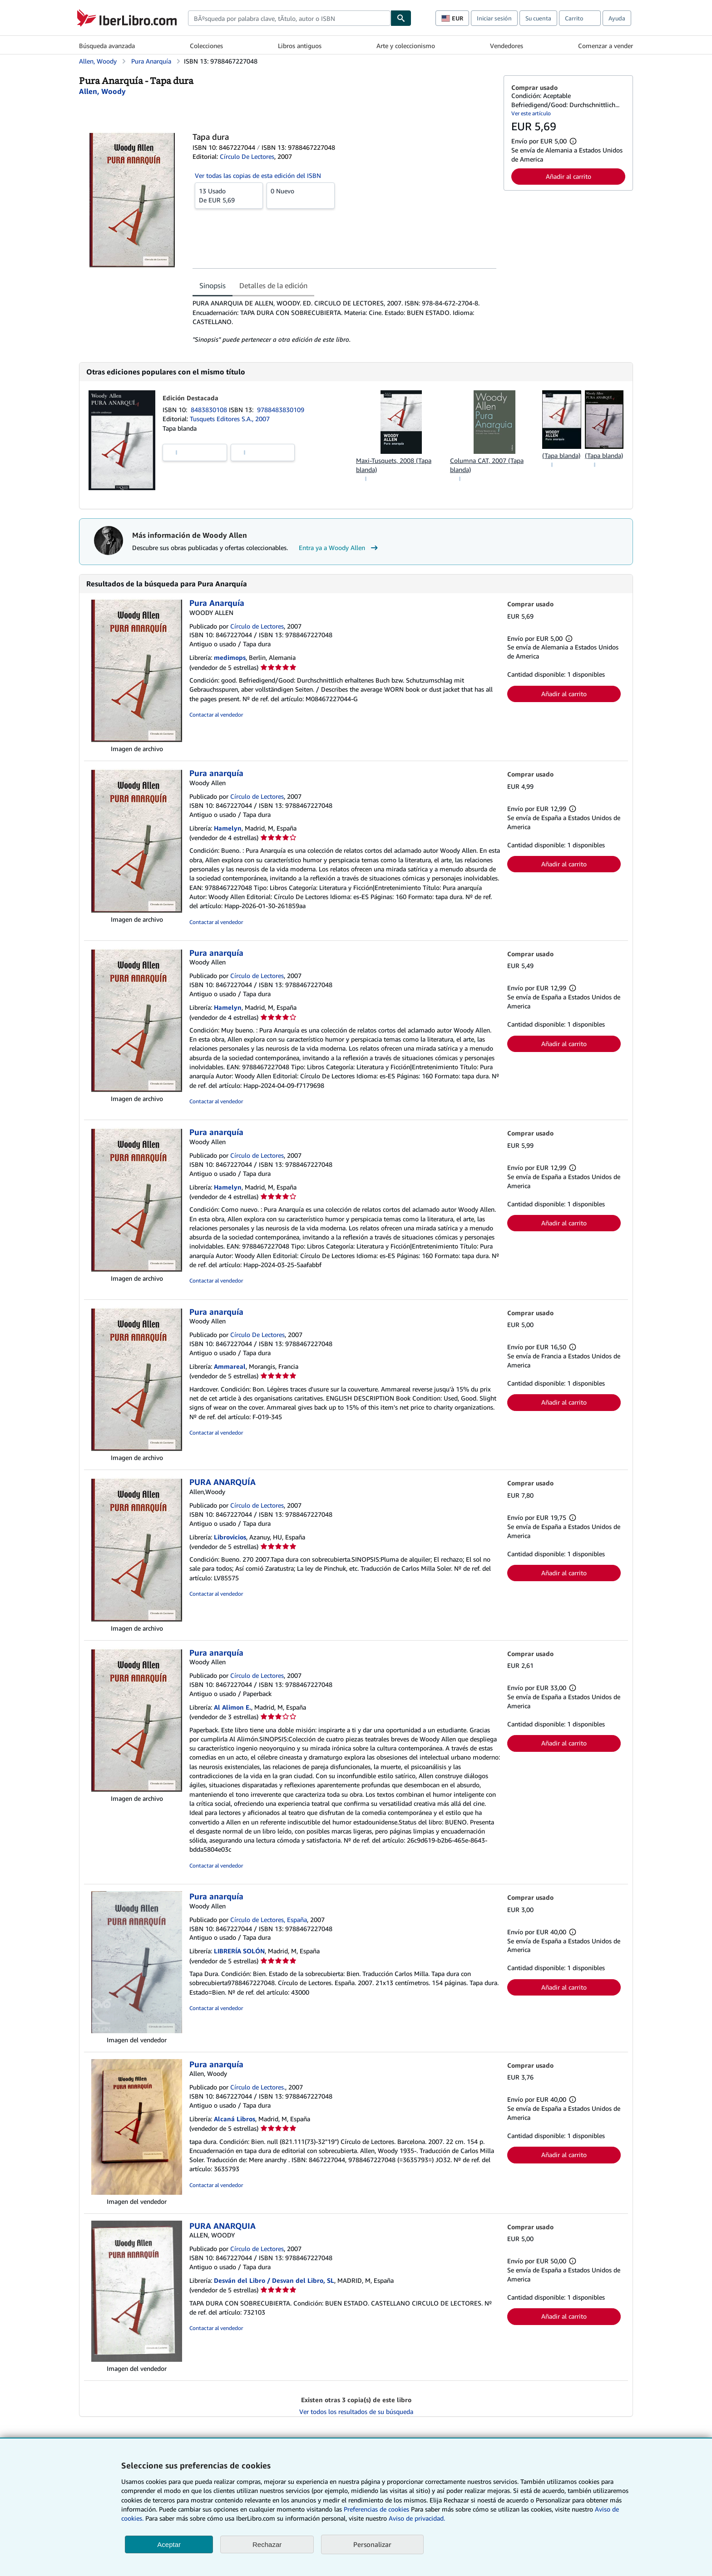  I want to click on Aceptar [button], so click(169, 2544).